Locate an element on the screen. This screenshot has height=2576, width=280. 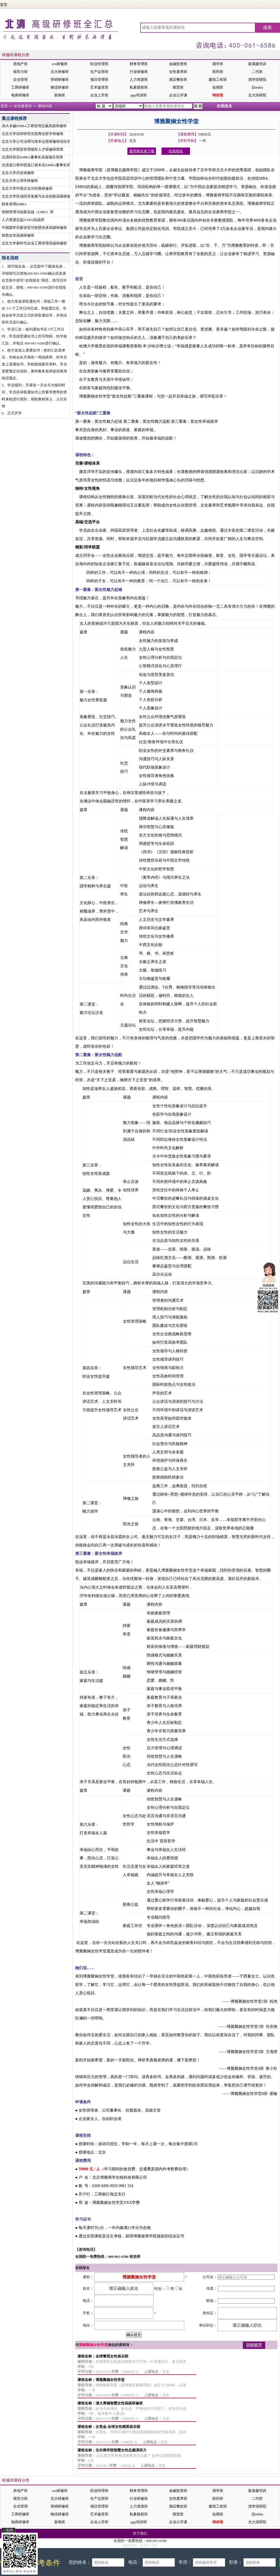
生产运营班 is located at coordinates (99, 72).